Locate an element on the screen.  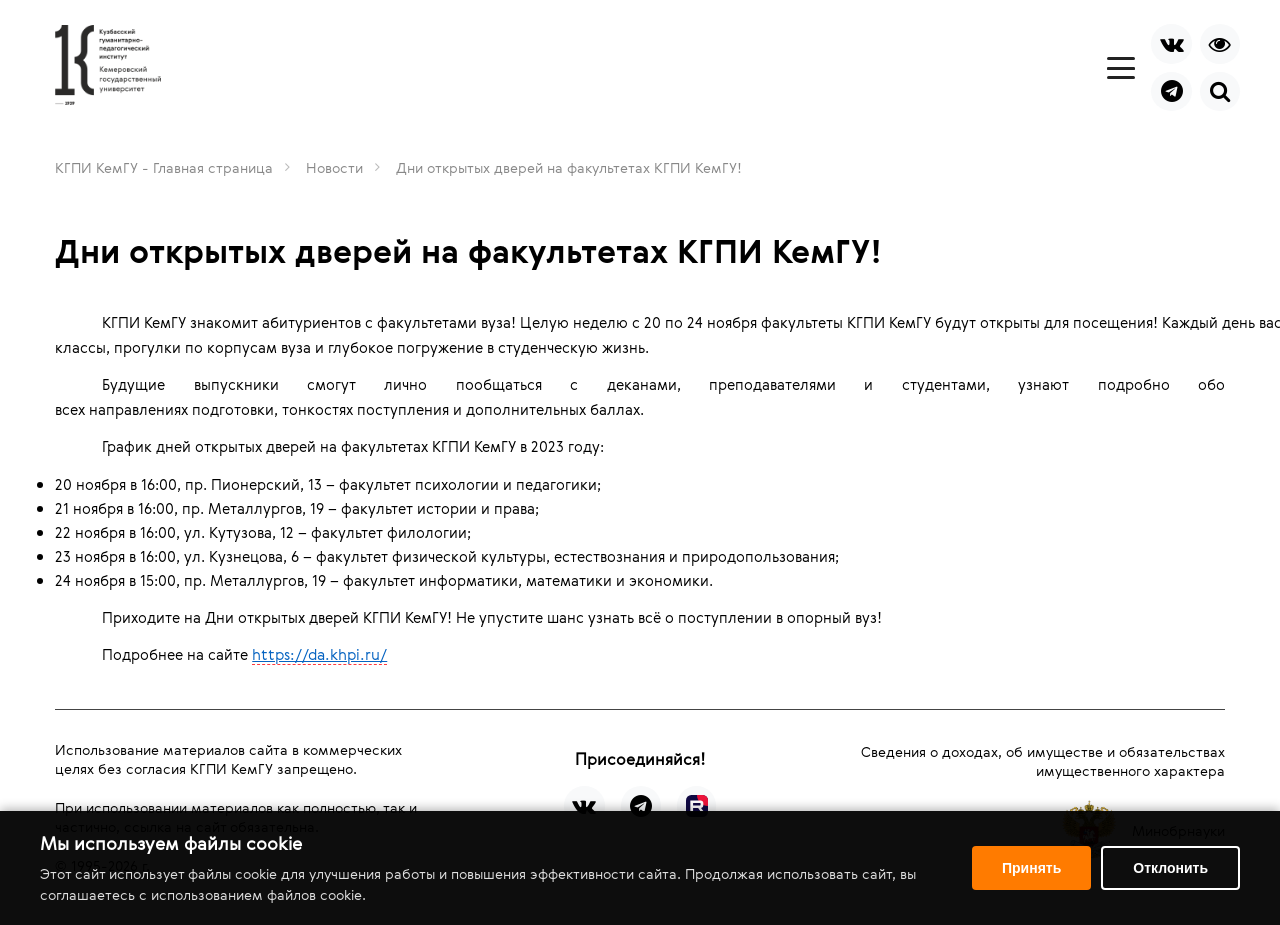
Отклонить is located at coordinates (1170, 868).